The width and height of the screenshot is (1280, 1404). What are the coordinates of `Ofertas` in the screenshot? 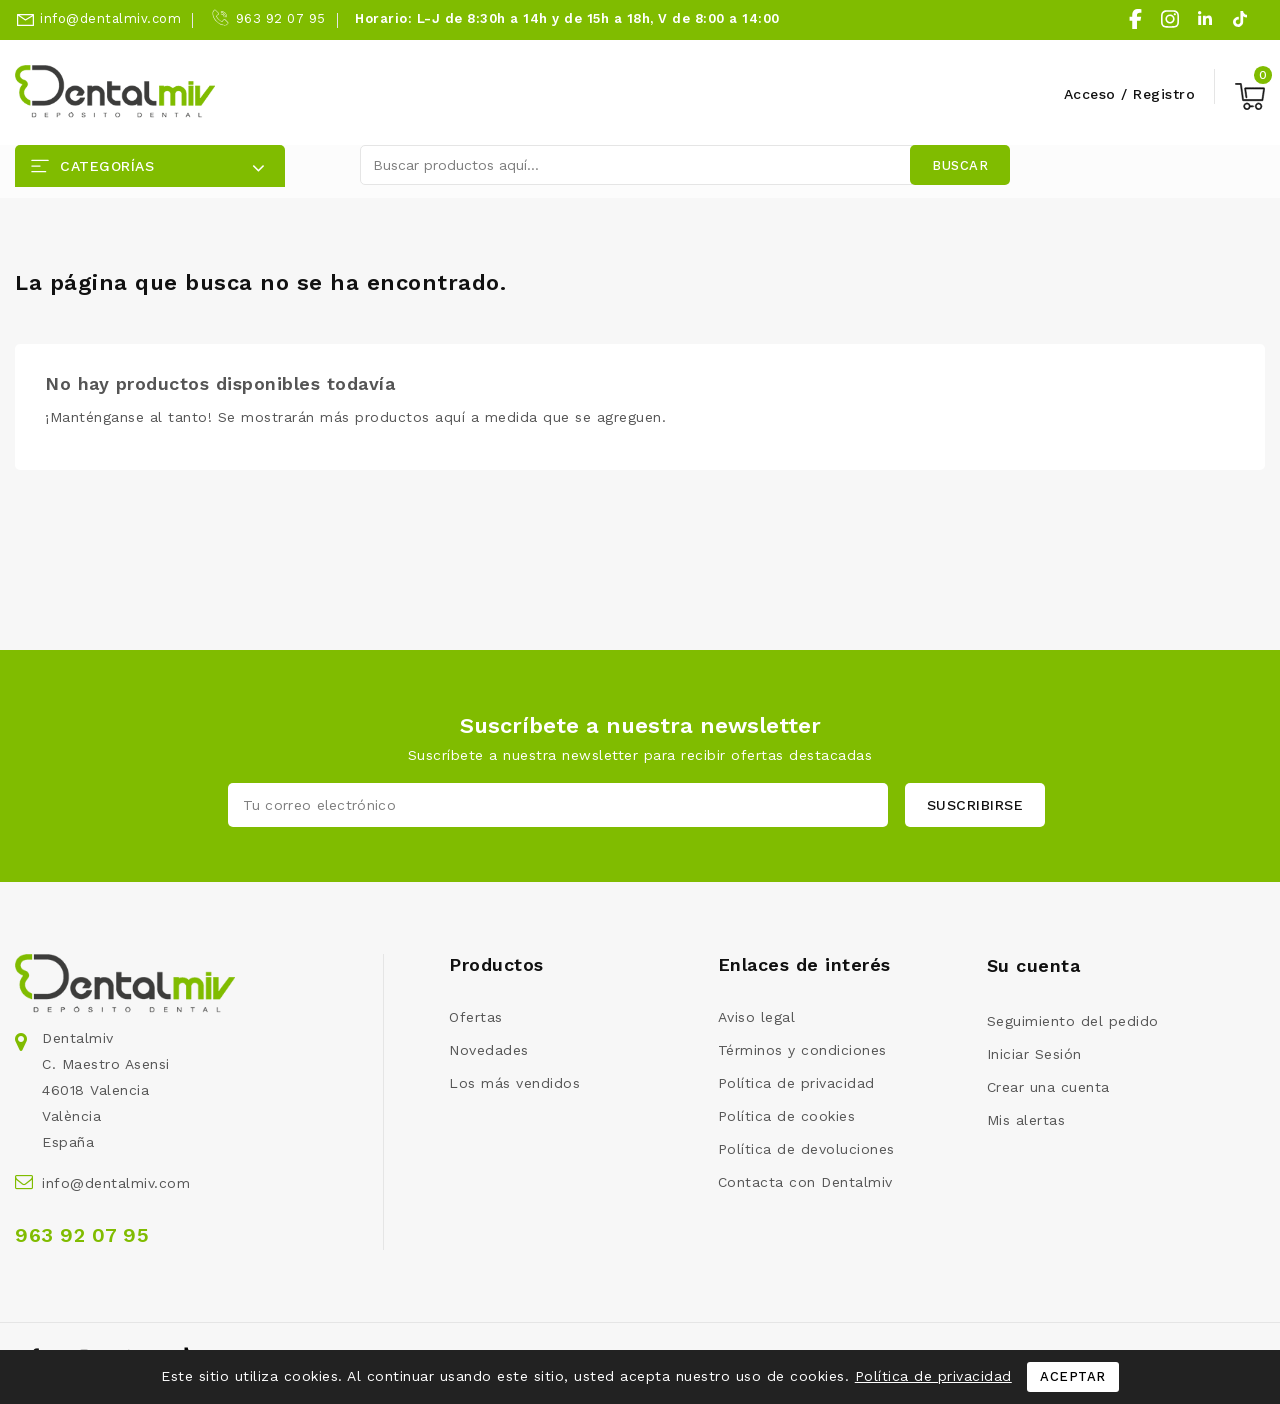 It's located at (476, 1017).